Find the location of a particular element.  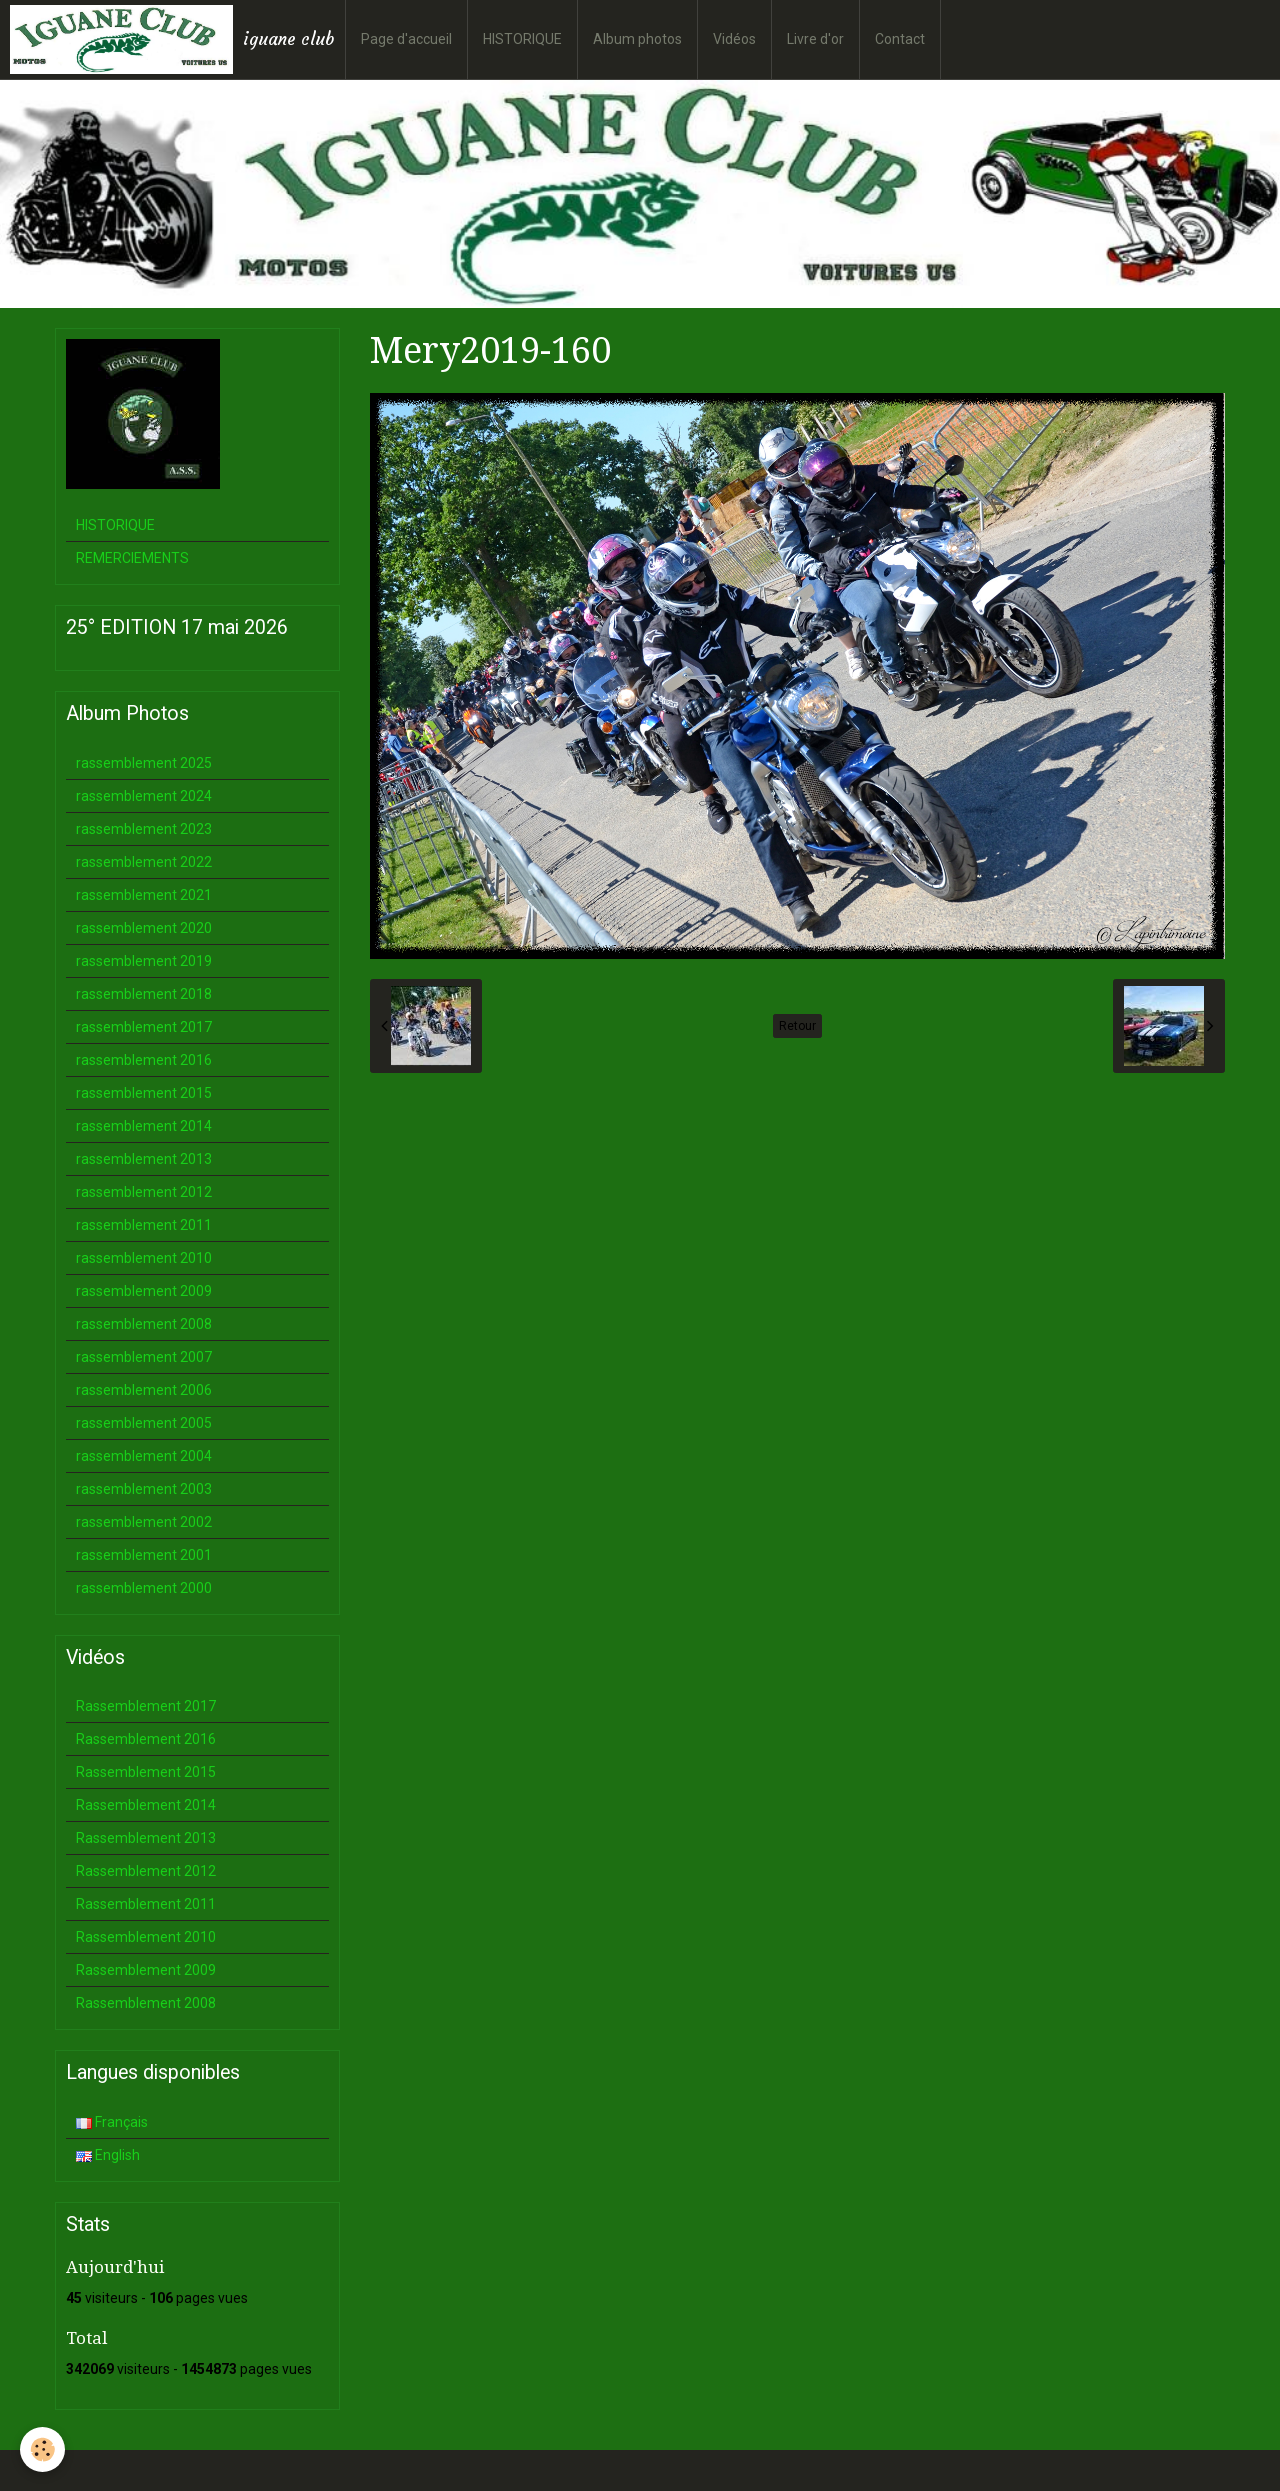

rassemblement 2015 is located at coordinates (144, 1093).